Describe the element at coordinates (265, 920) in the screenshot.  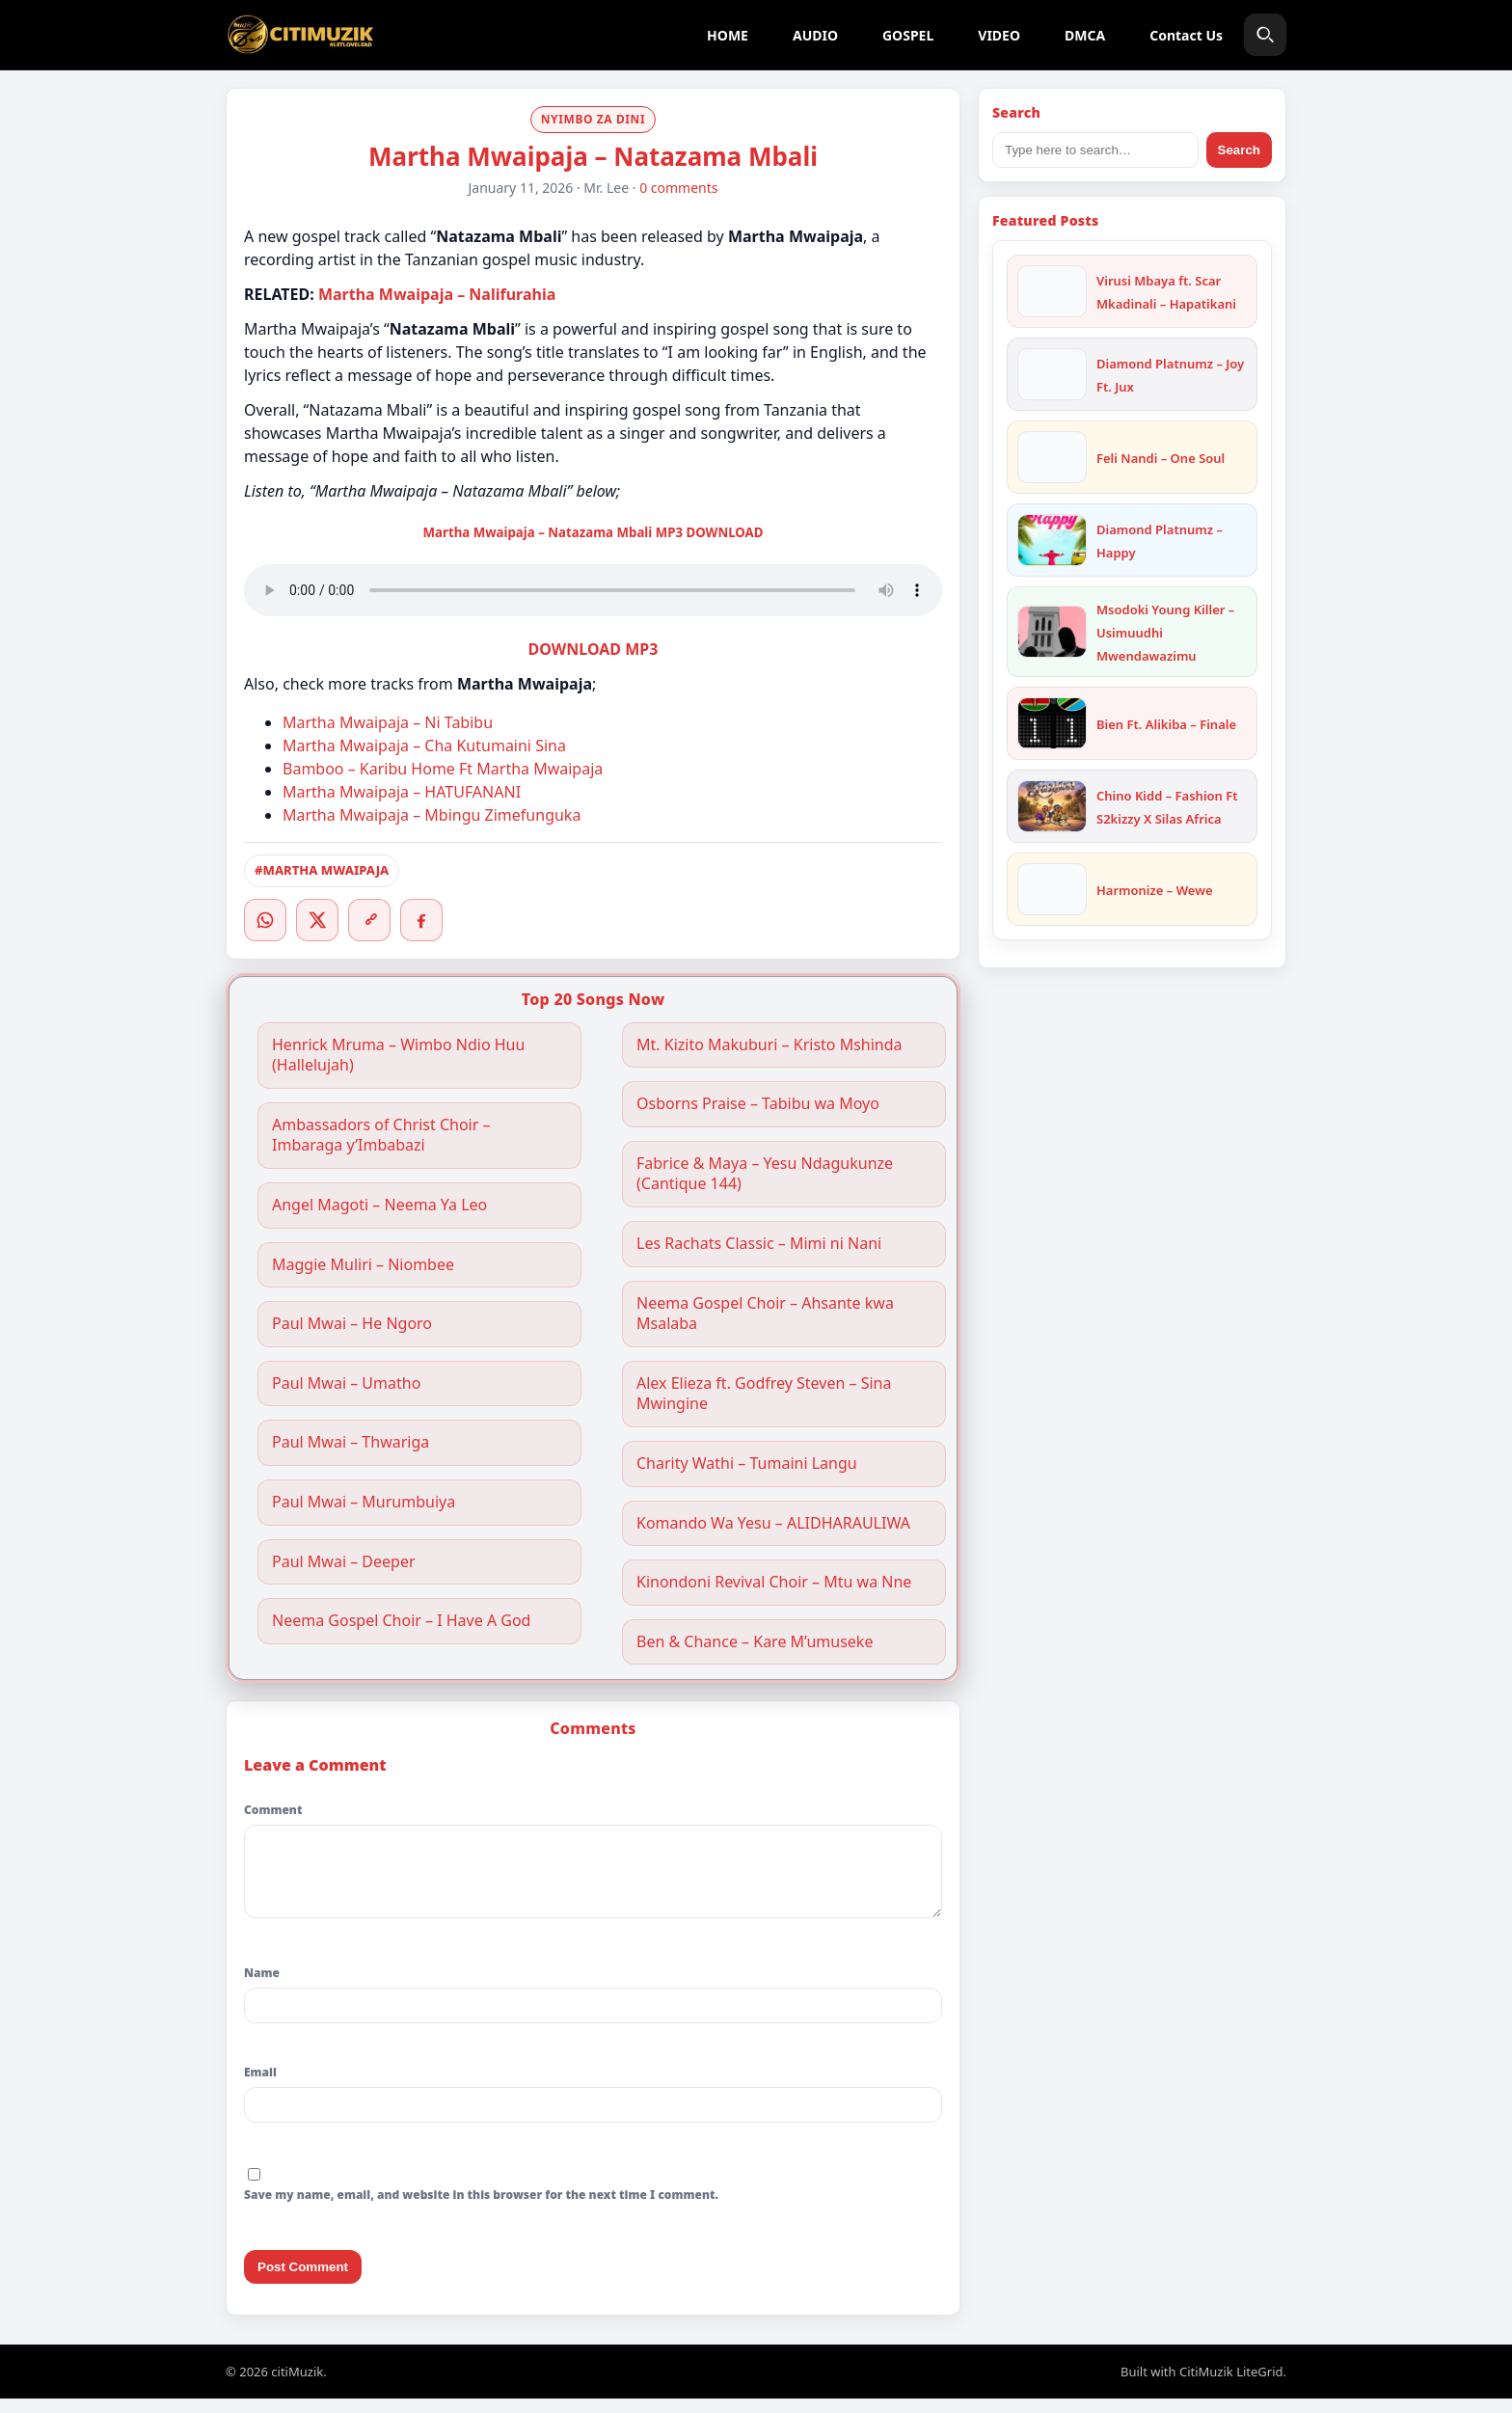
I see `[WhatsApp]` at that location.